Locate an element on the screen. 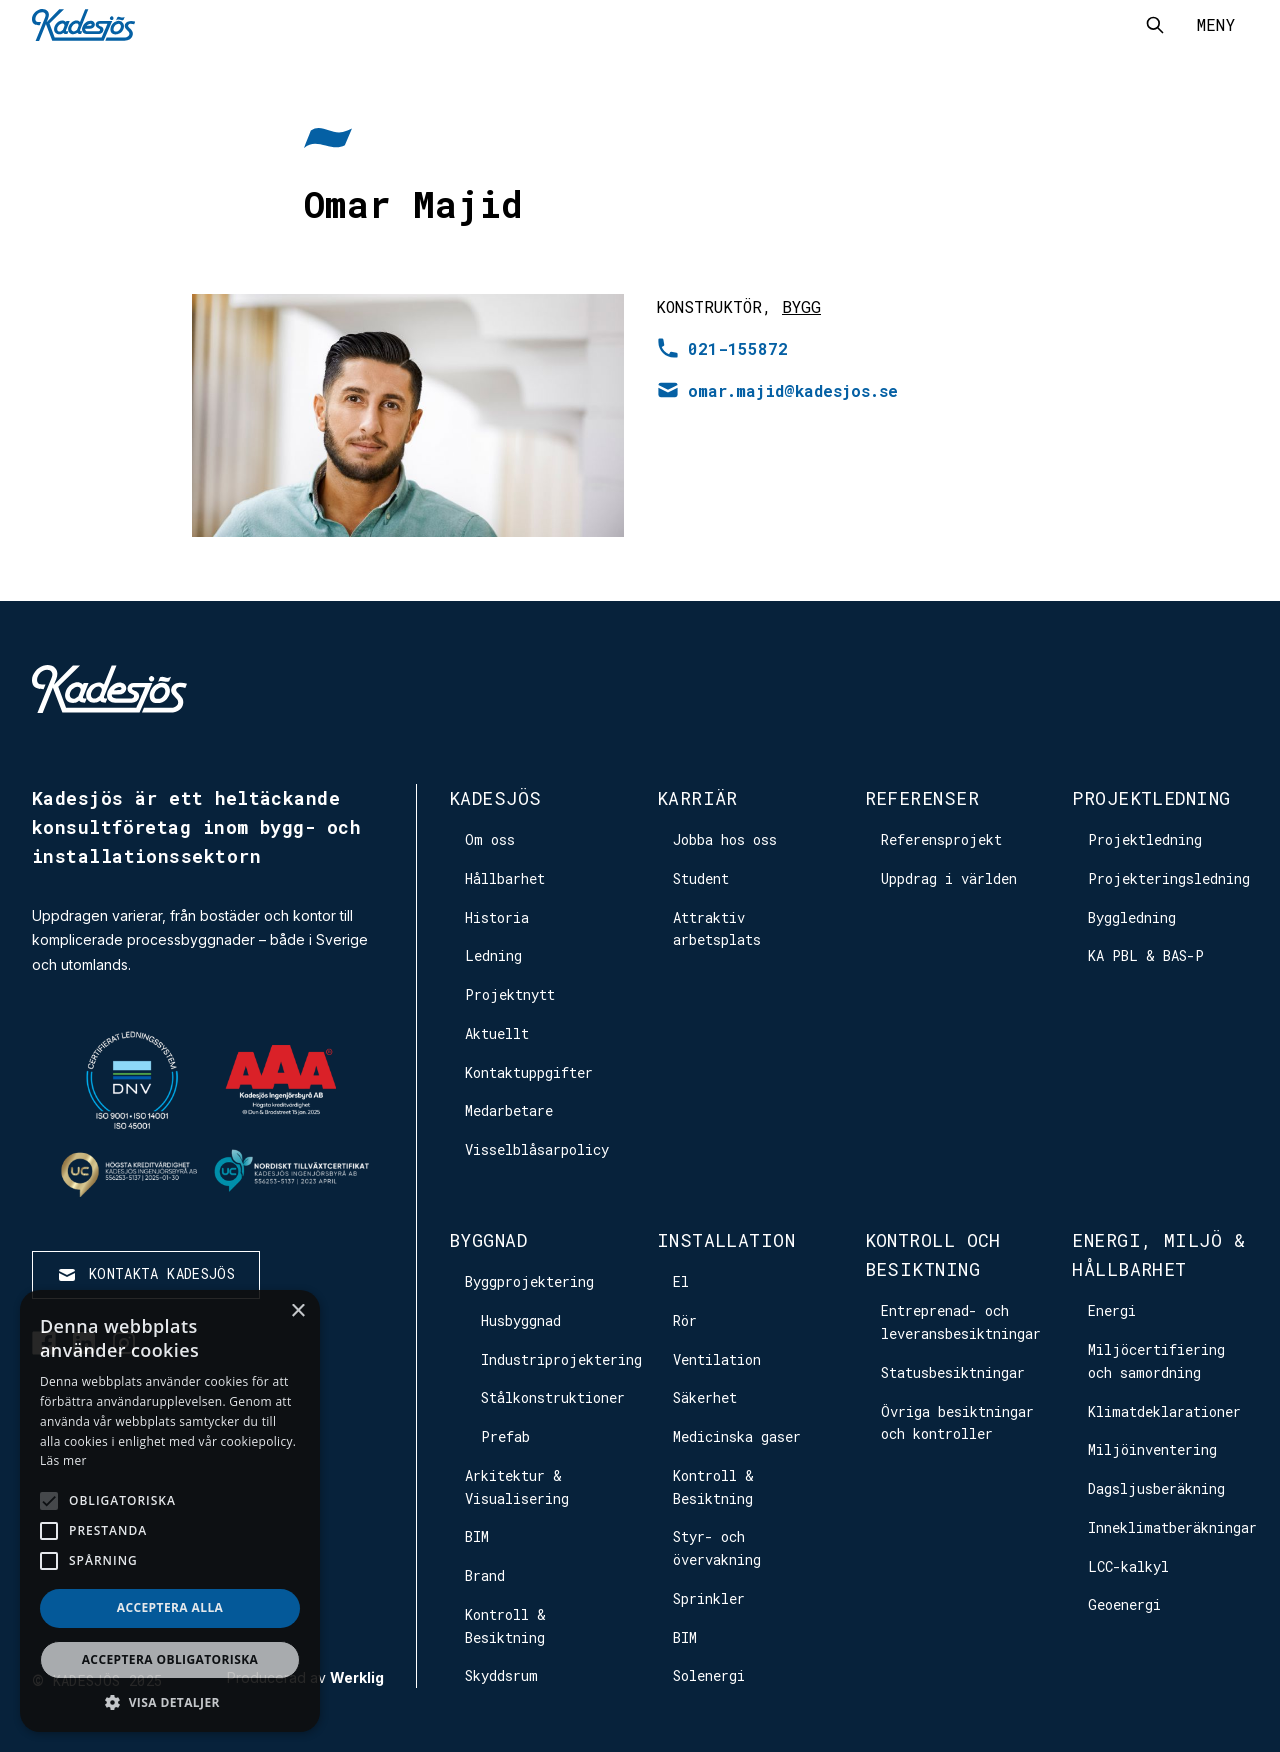 This screenshot has width=1280, height=1752. Medarbetare is located at coordinates (509, 1110).